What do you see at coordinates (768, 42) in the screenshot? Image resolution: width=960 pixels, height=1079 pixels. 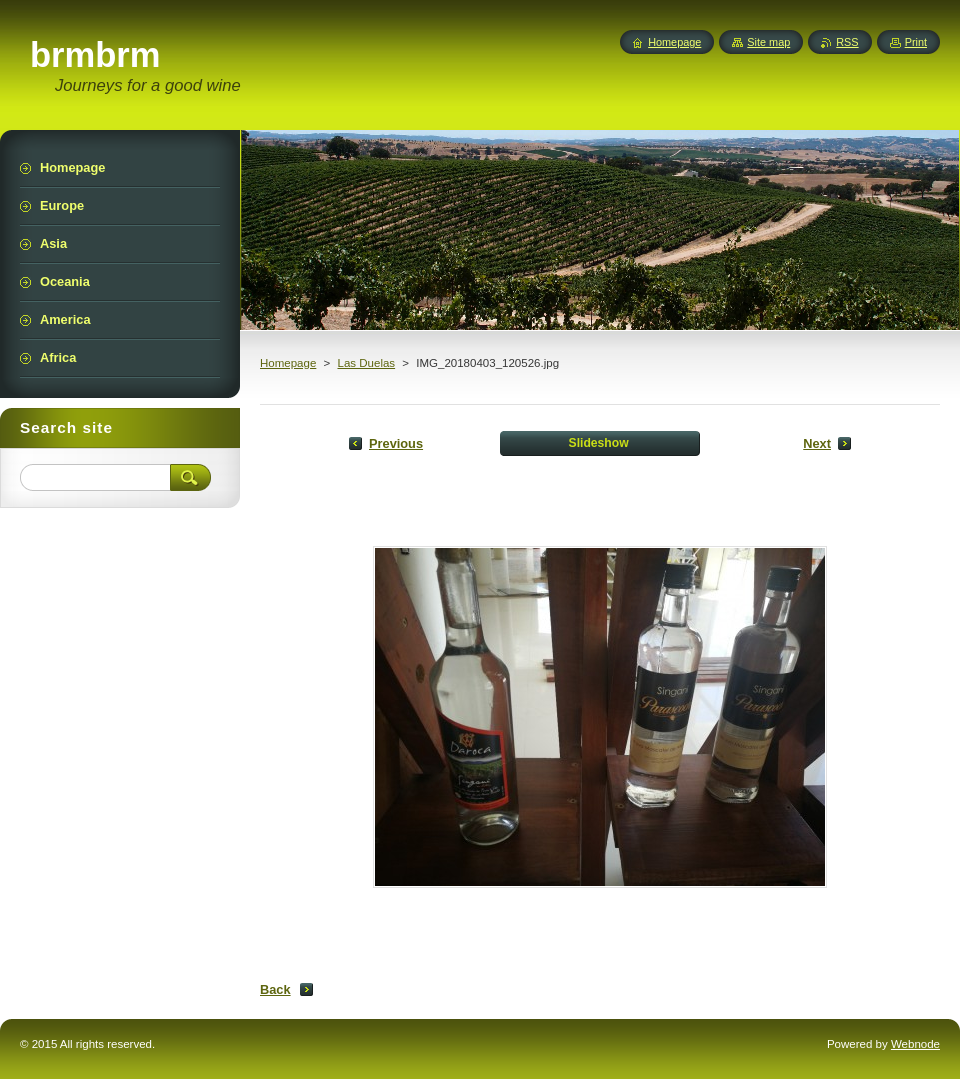 I see `Site map` at bounding box center [768, 42].